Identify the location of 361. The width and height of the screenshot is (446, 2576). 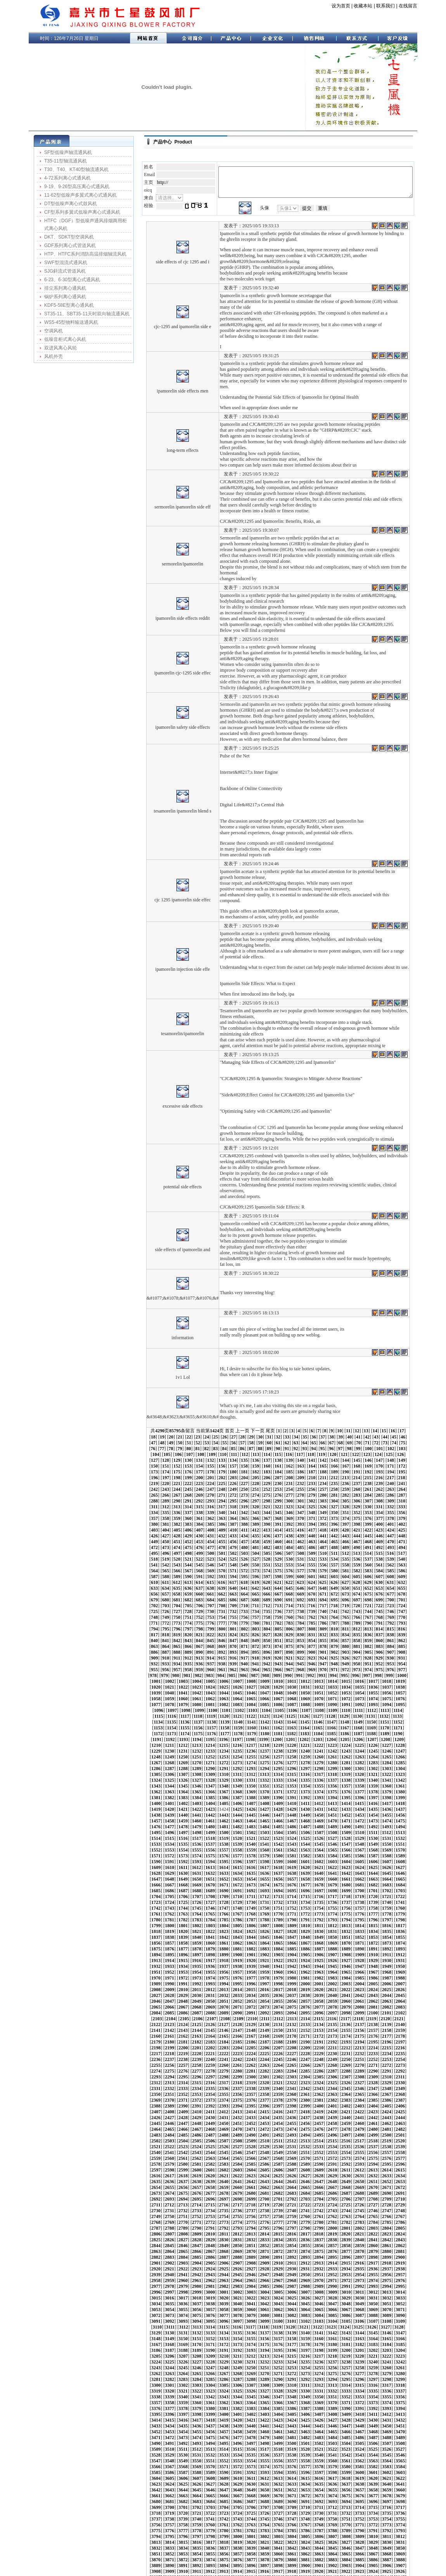
(401, 1472).